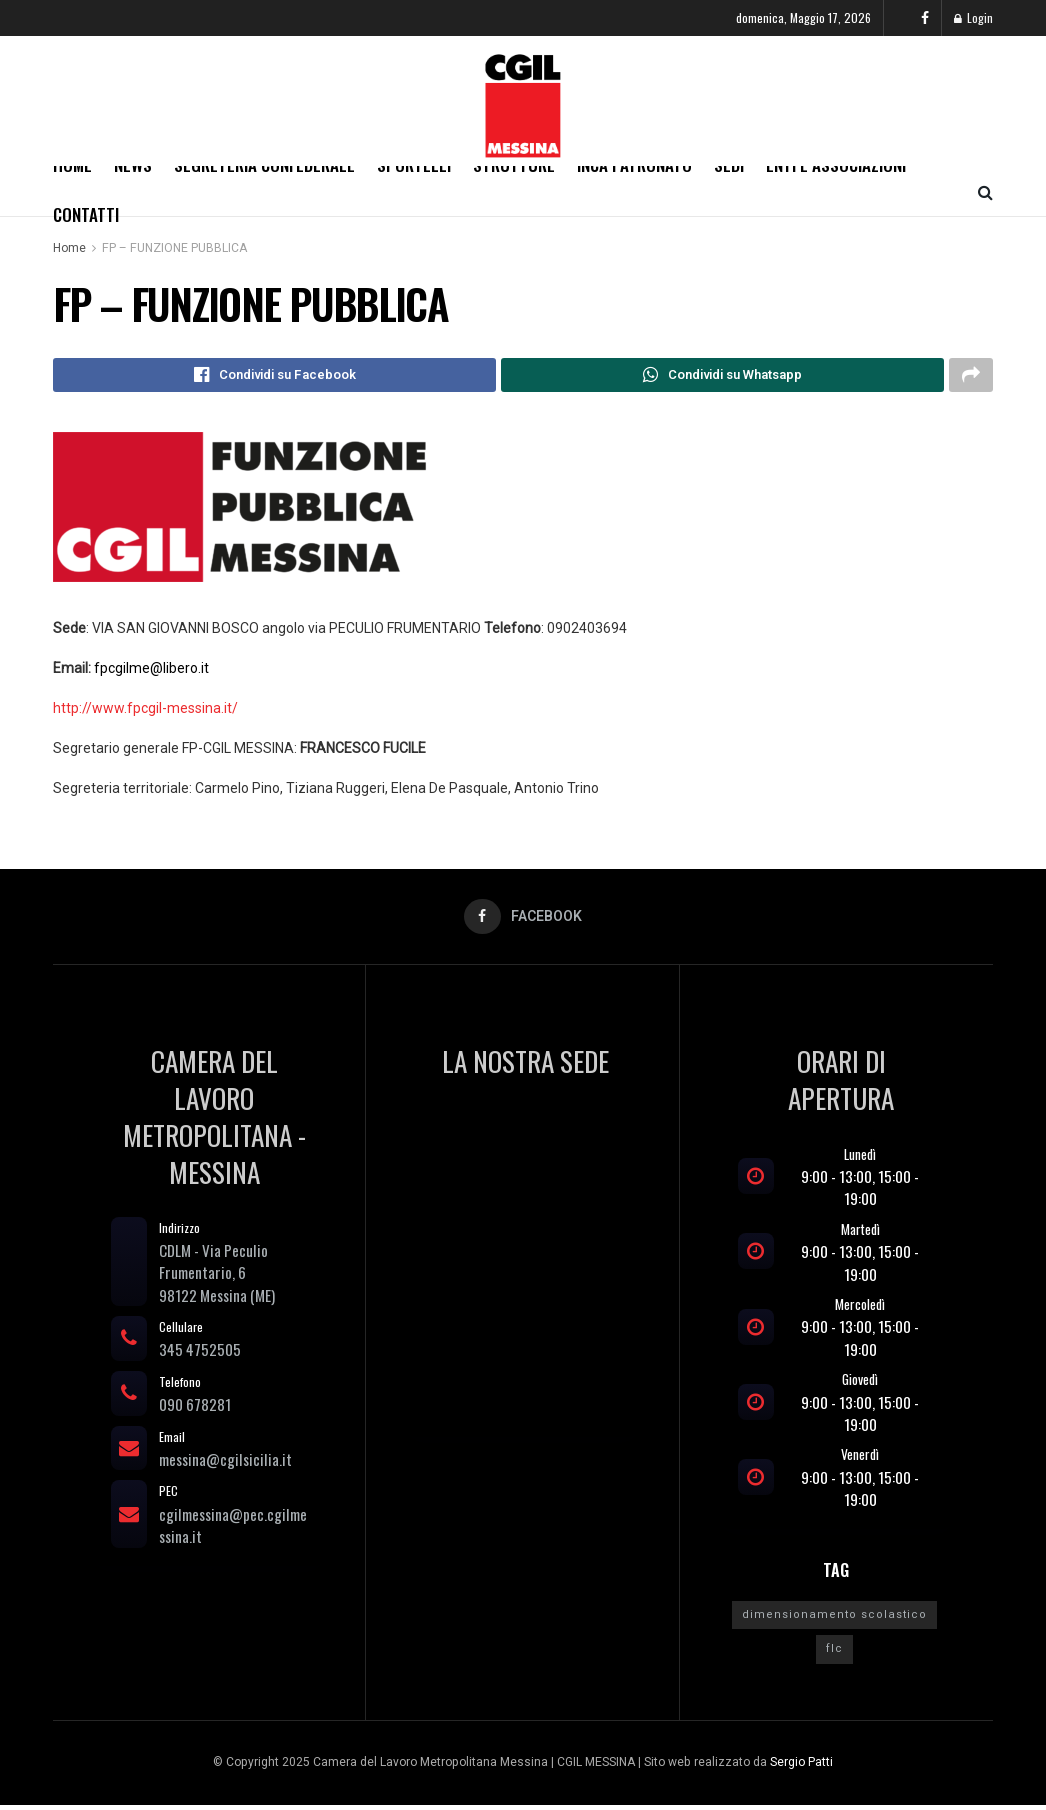  What do you see at coordinates (145, 711) in the screenshot?
I see `http://www.fpcgil-messina.it/` at bounding box center [145, 711].